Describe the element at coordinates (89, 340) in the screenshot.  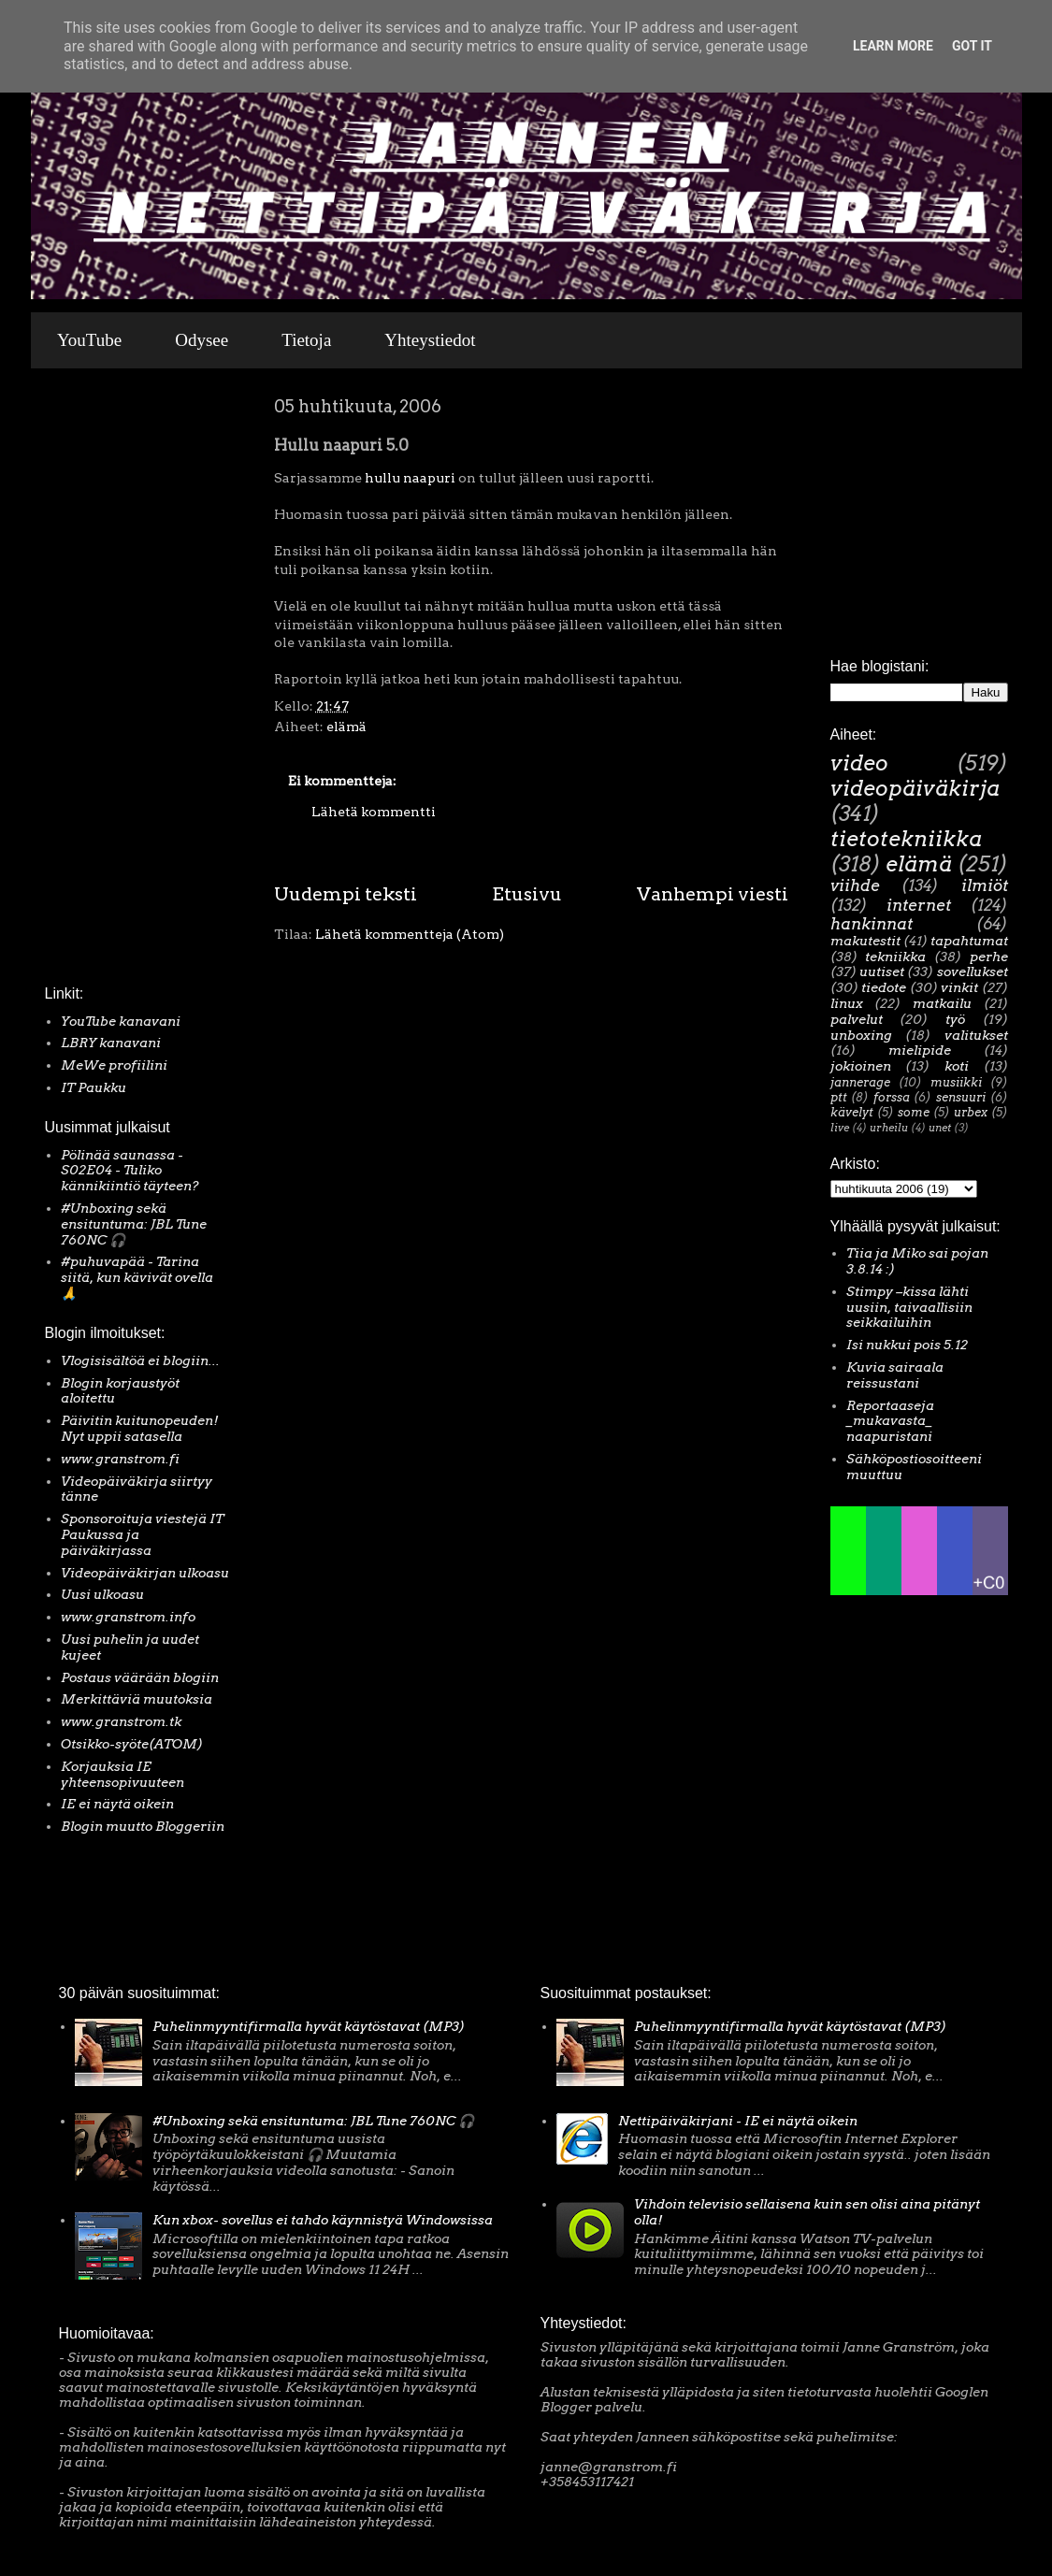
I see `YouTube` at that location.